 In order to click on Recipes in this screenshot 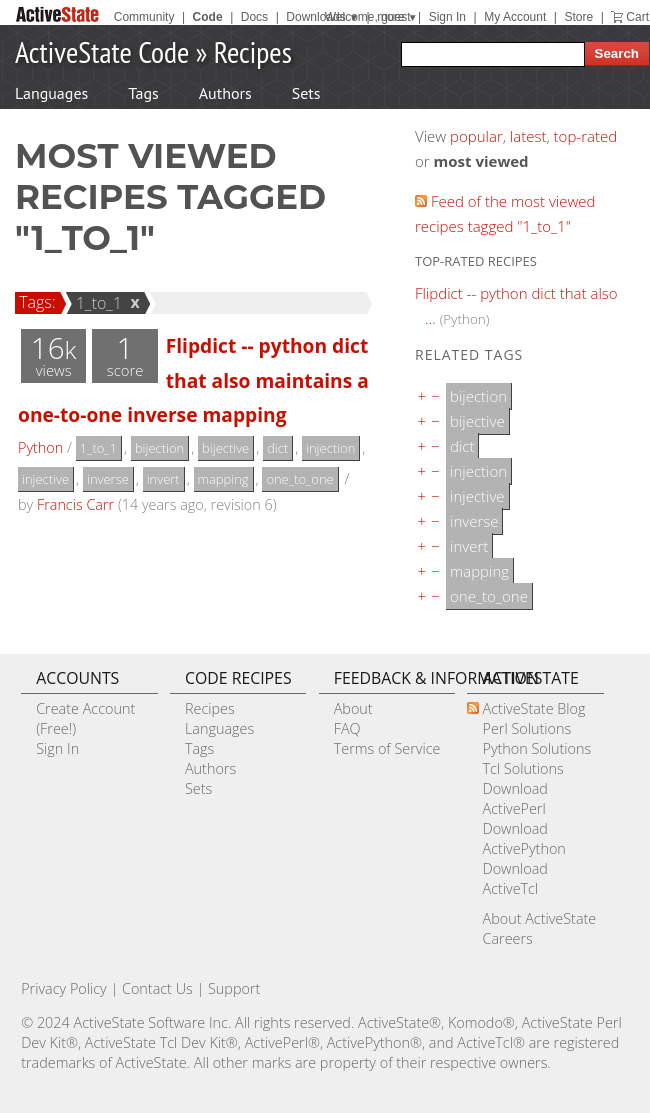, I will do `click(253, 51)`.